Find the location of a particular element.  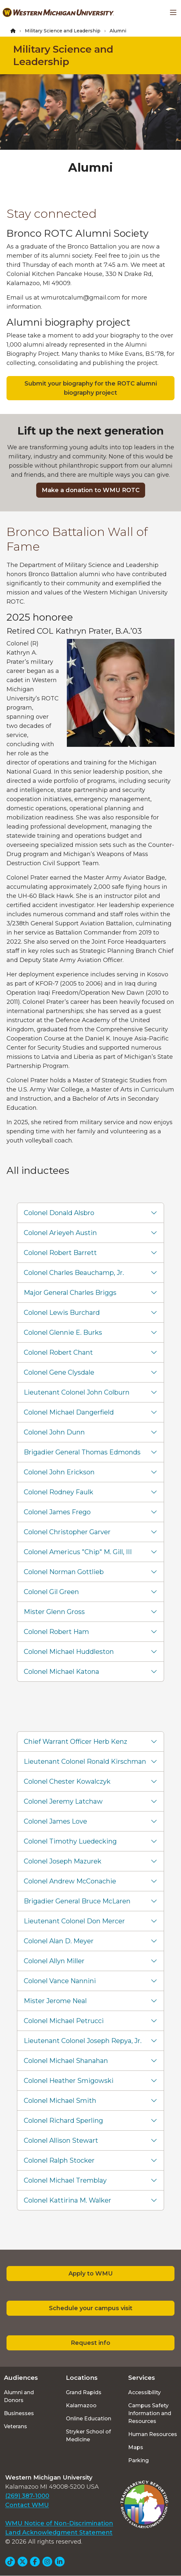

Colonel Michael Tremblay is located at coordinates (65, 2180).